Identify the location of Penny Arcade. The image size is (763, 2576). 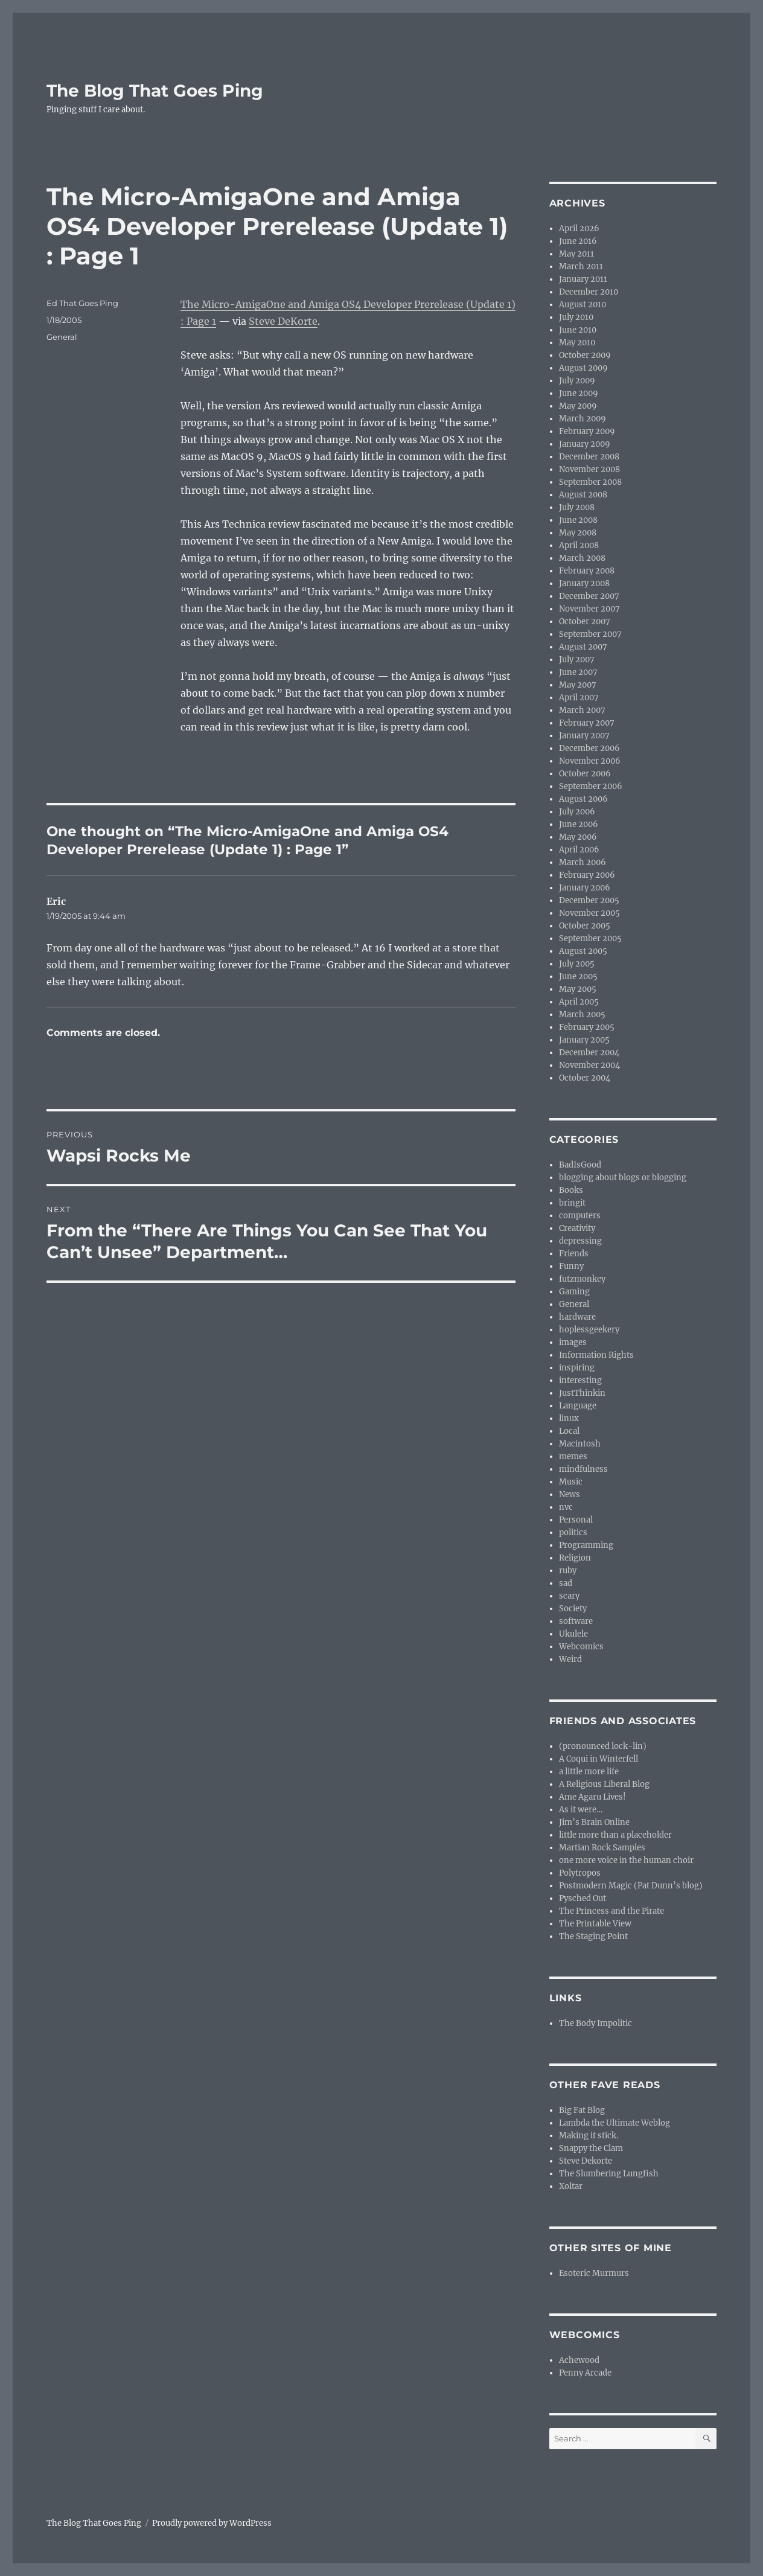
(585, 2373).